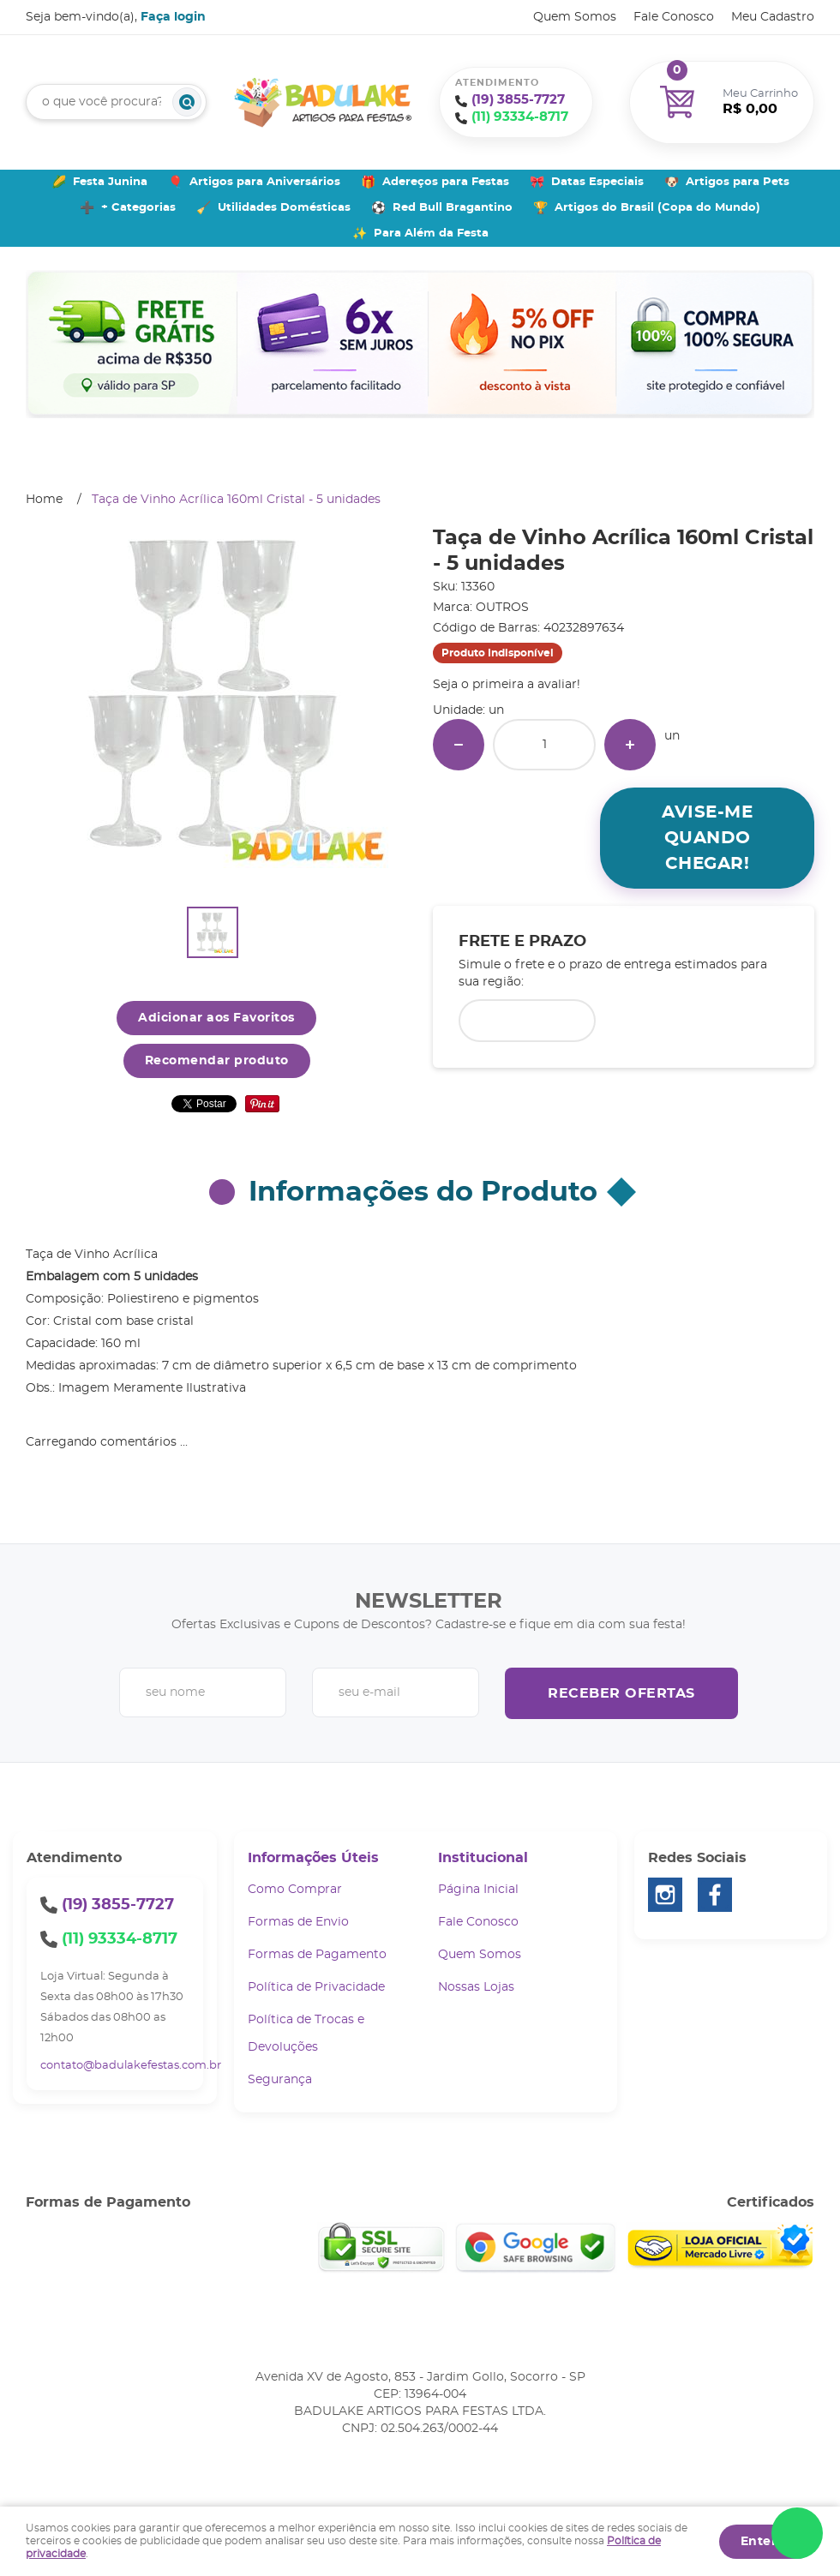 The height and width of the screenshot is (2576, 840). Describe the element at coordinates (298, 1922) in the screenshot. I see `Formas de Envio` at that location.